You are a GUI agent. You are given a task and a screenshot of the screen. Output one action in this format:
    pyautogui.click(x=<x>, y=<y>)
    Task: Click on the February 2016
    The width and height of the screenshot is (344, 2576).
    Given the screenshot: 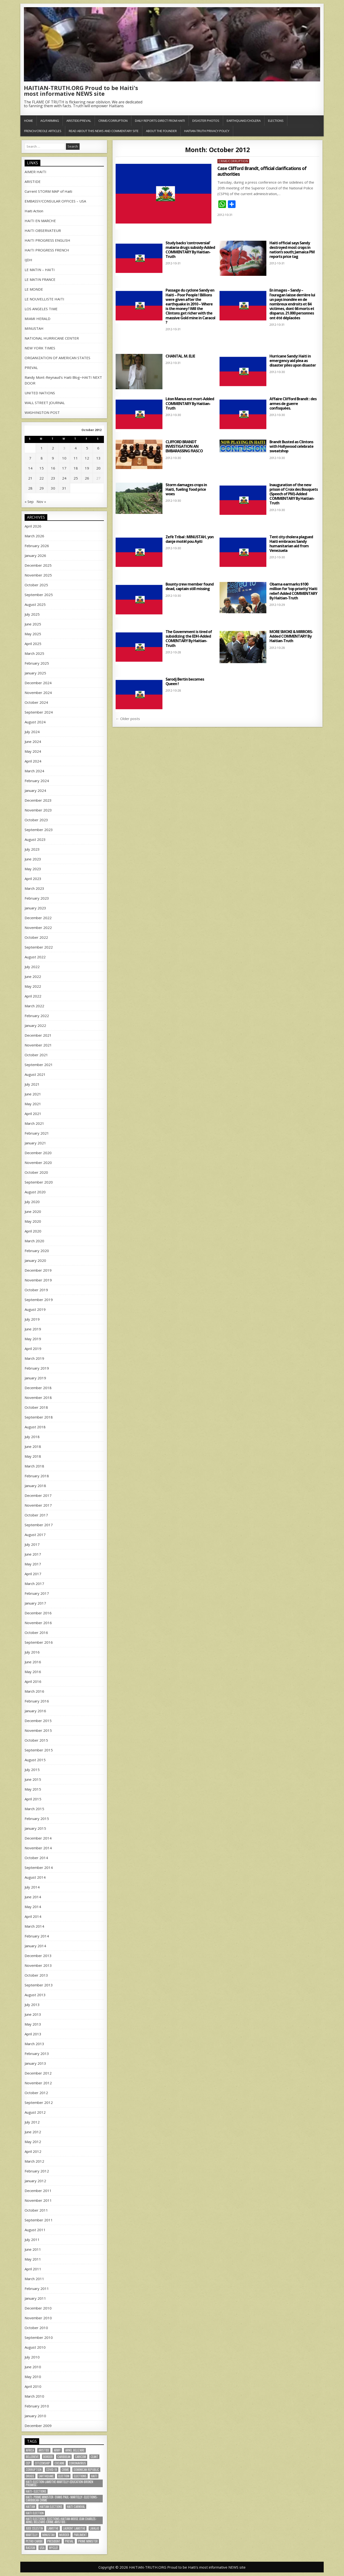 What is the action you would take?
    pyautogui.click(x=37, y=1701)
    